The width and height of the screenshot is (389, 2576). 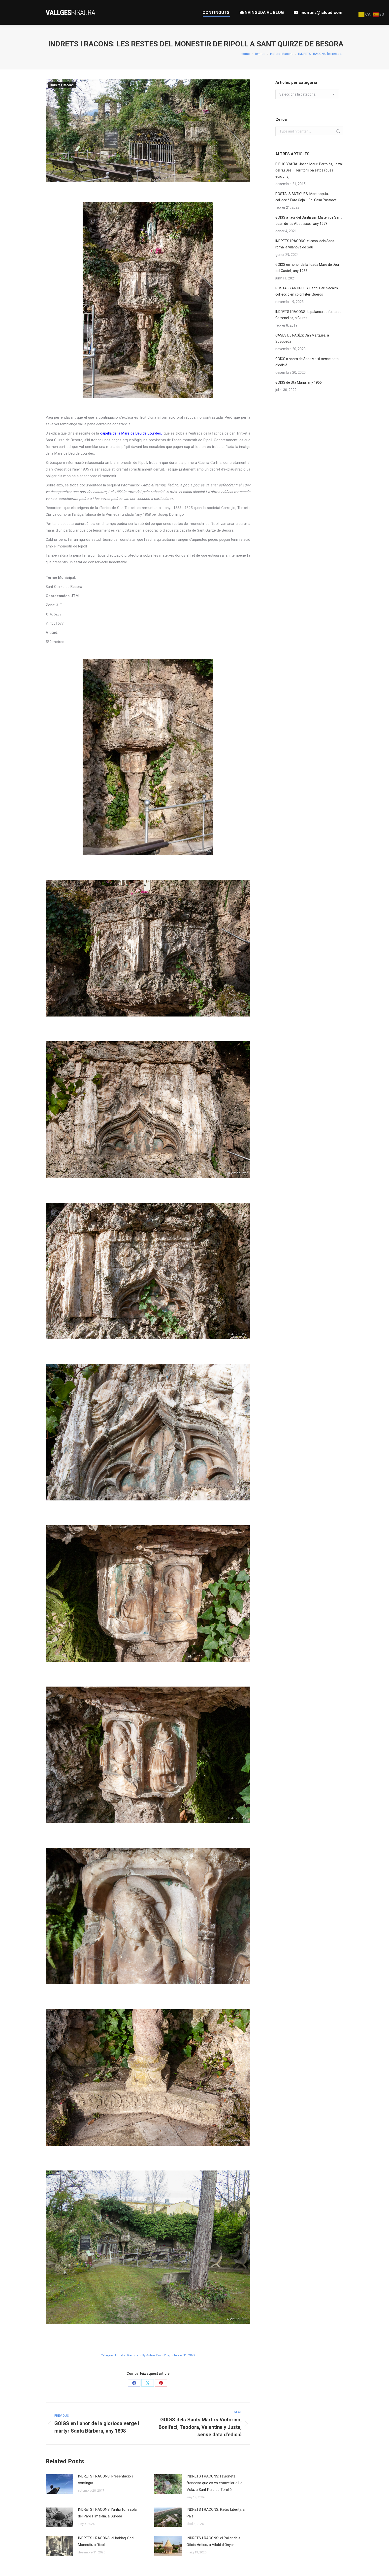 What do you see at coordinates (307, 268) in the screenshot?
I see `GOIGS en honor de la lloada Mare de Déu del Castell, any 1985` at bounding box center [307, 268].